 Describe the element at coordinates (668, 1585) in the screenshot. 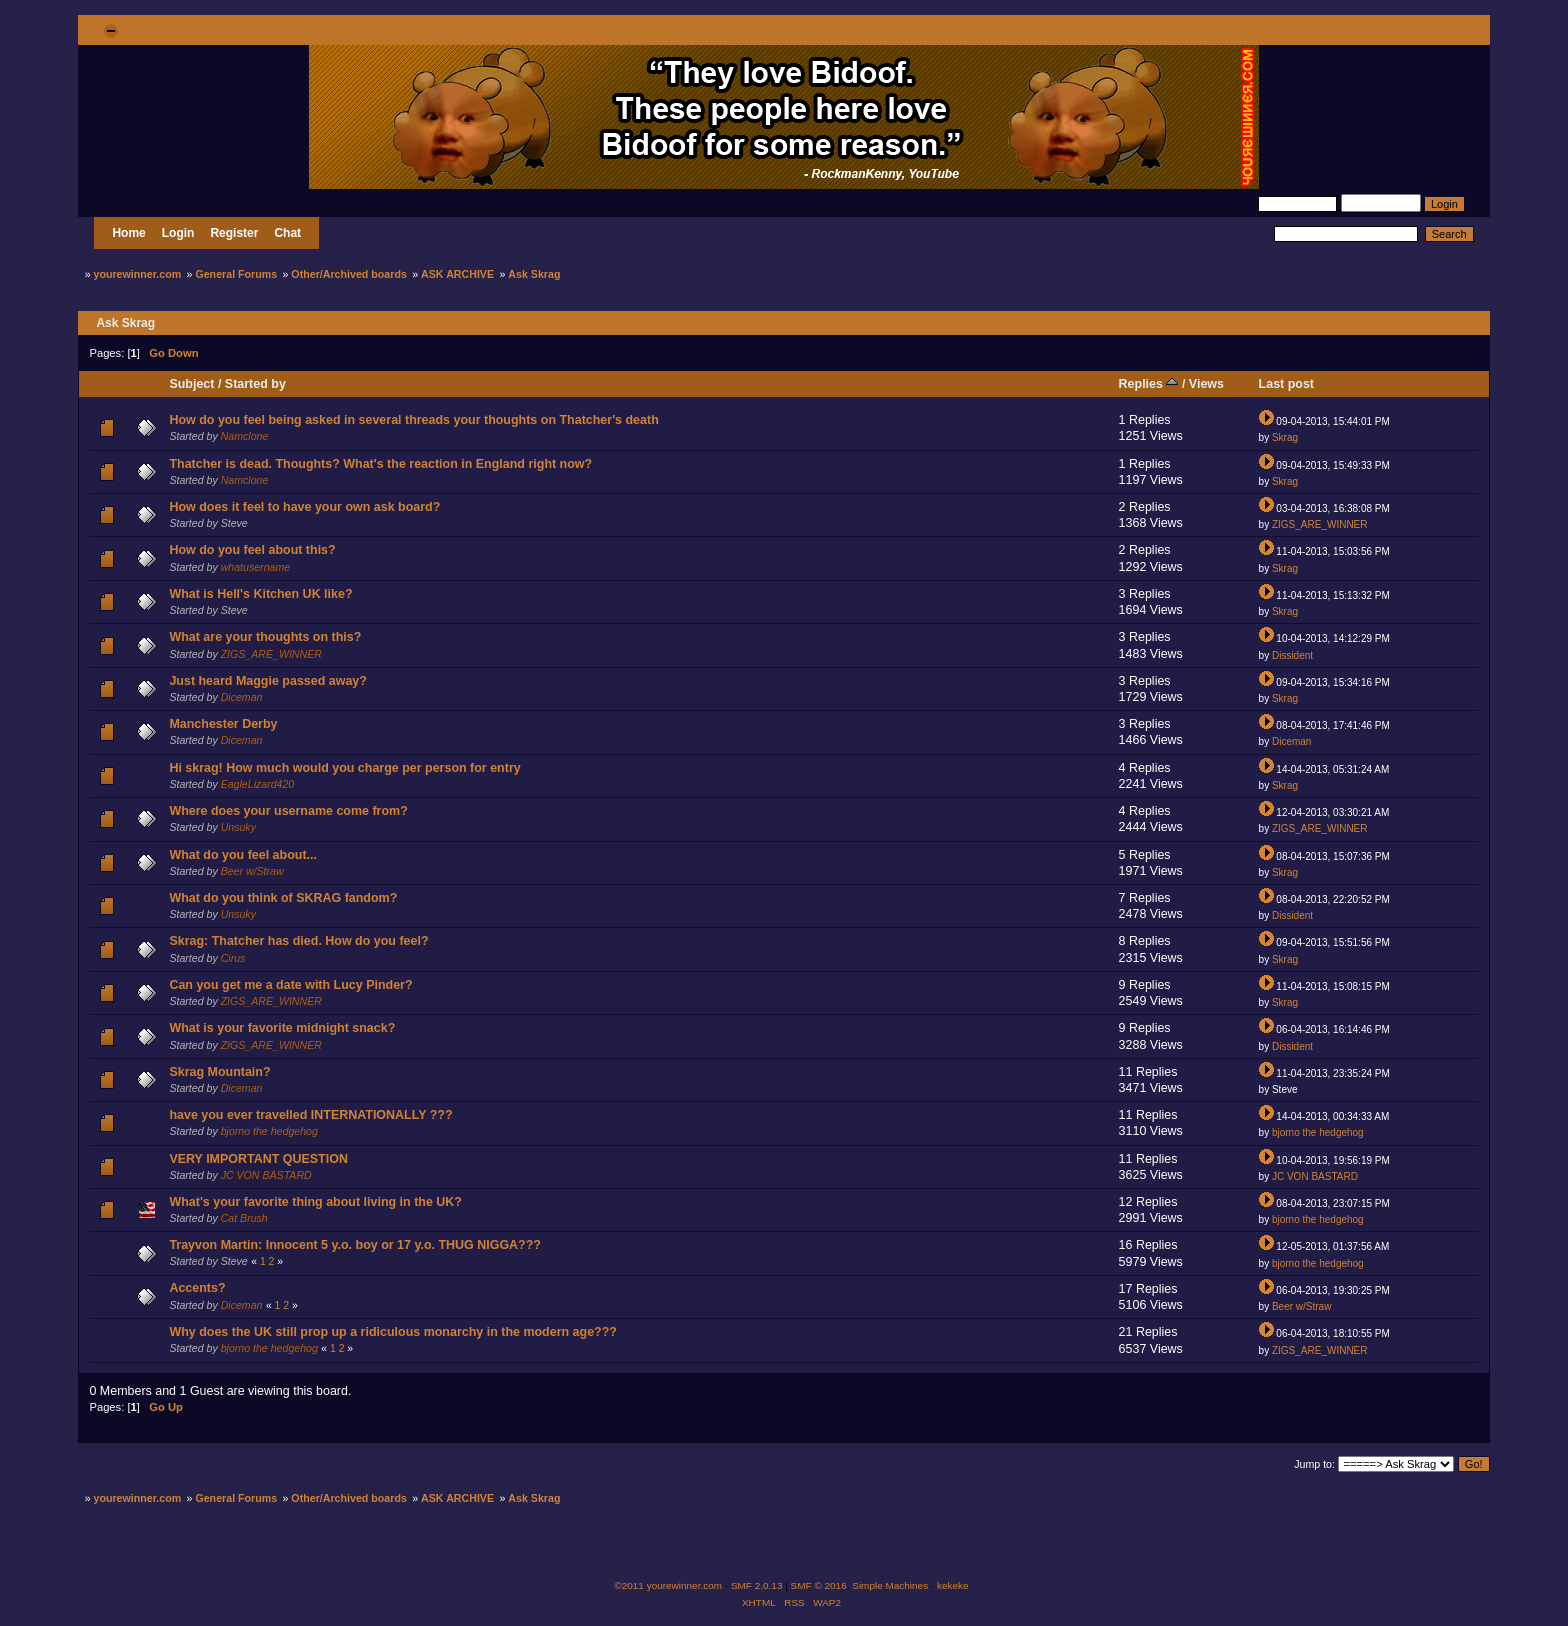

I see `©2011 yourewinner.com` at that location.